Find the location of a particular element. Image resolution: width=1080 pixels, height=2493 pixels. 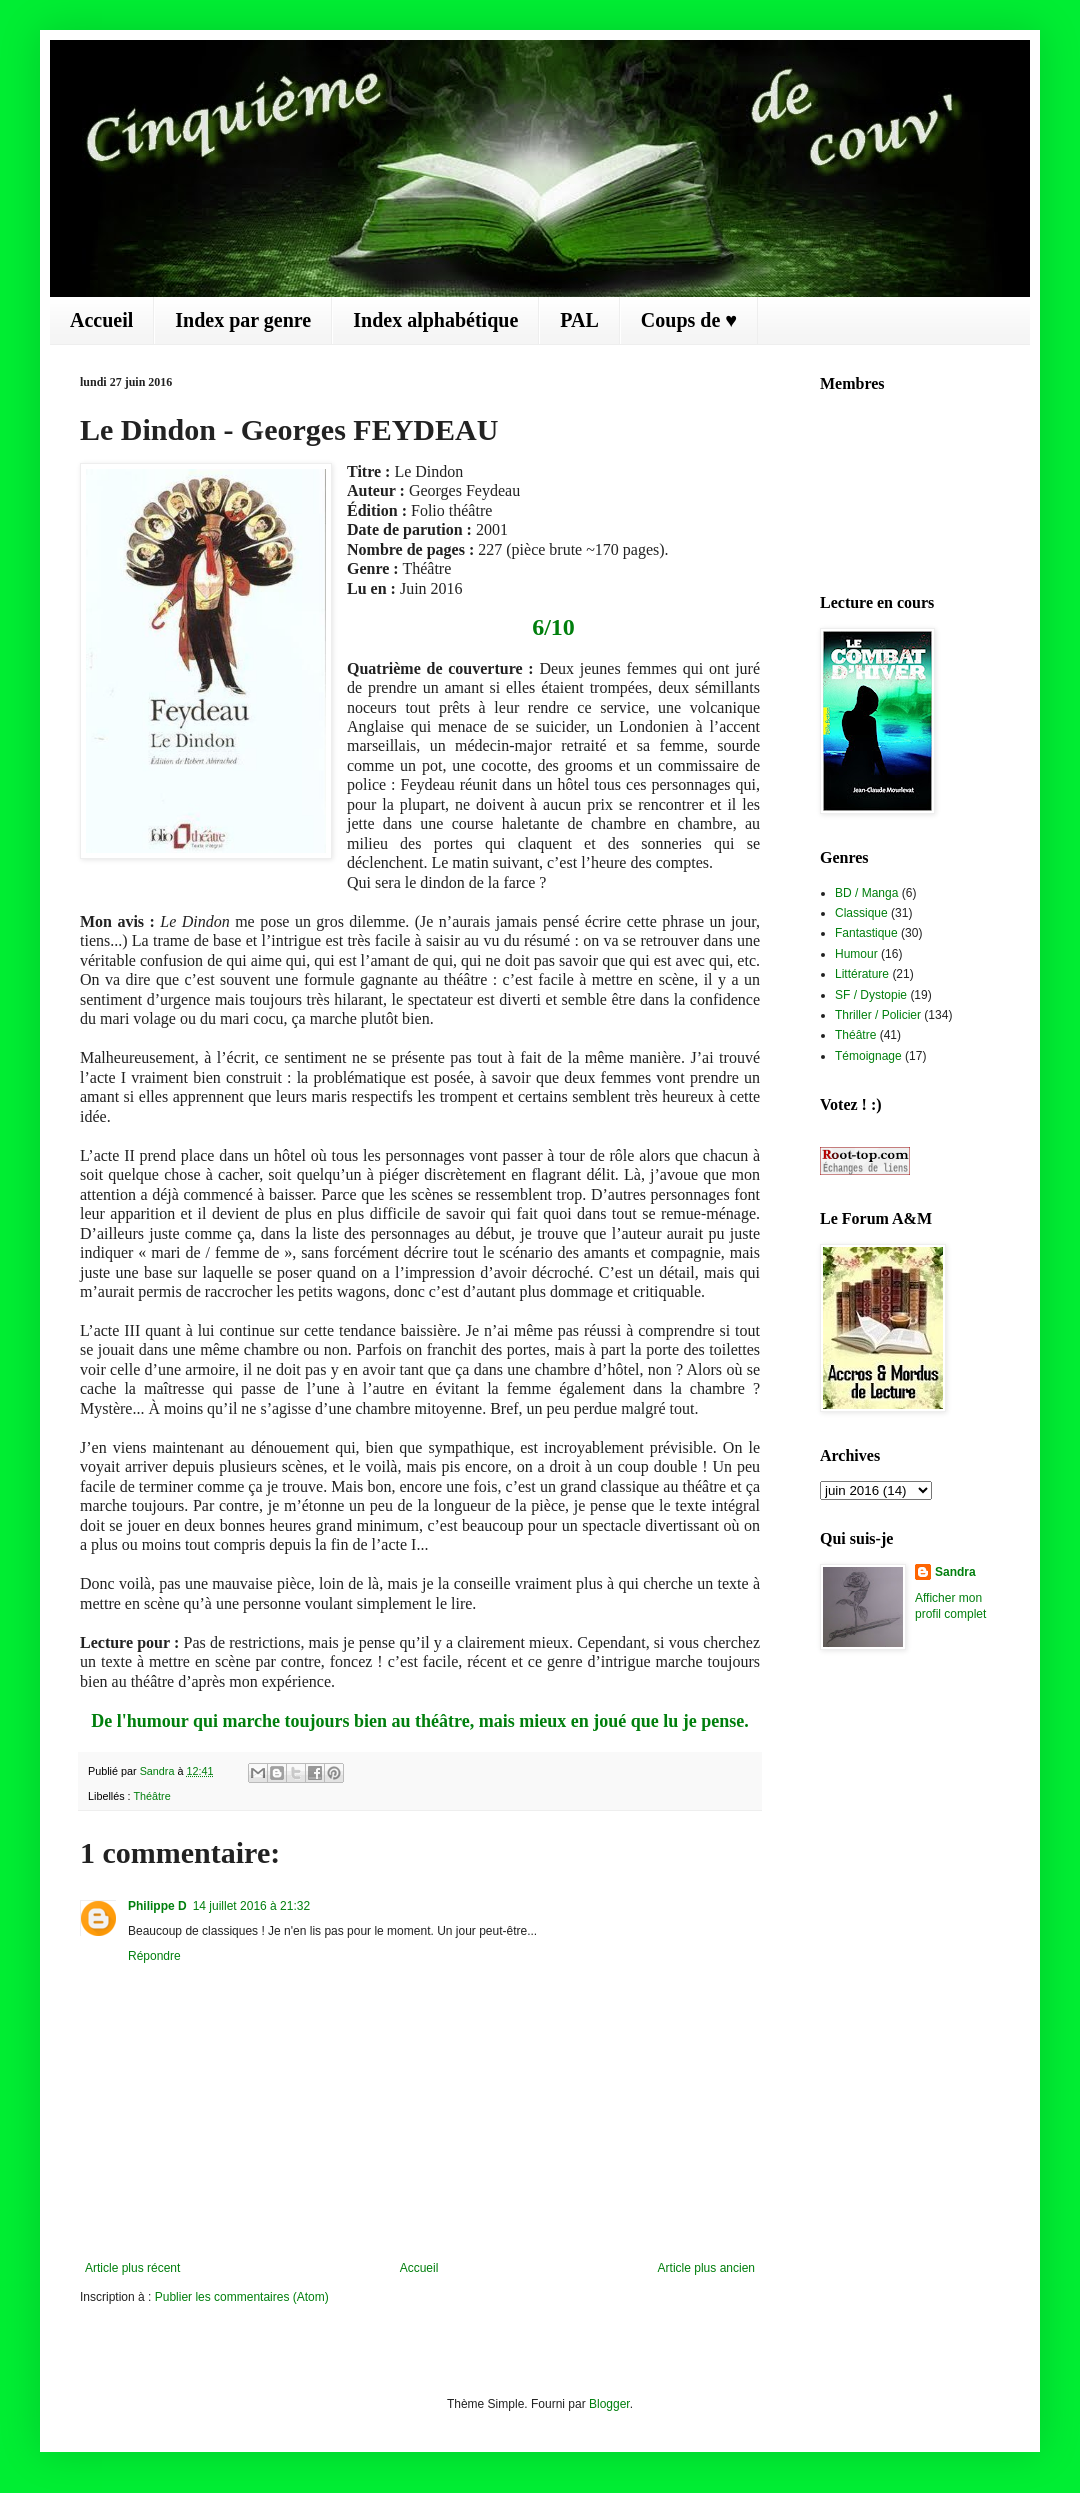

Humour is located at coordinates (856, 954).